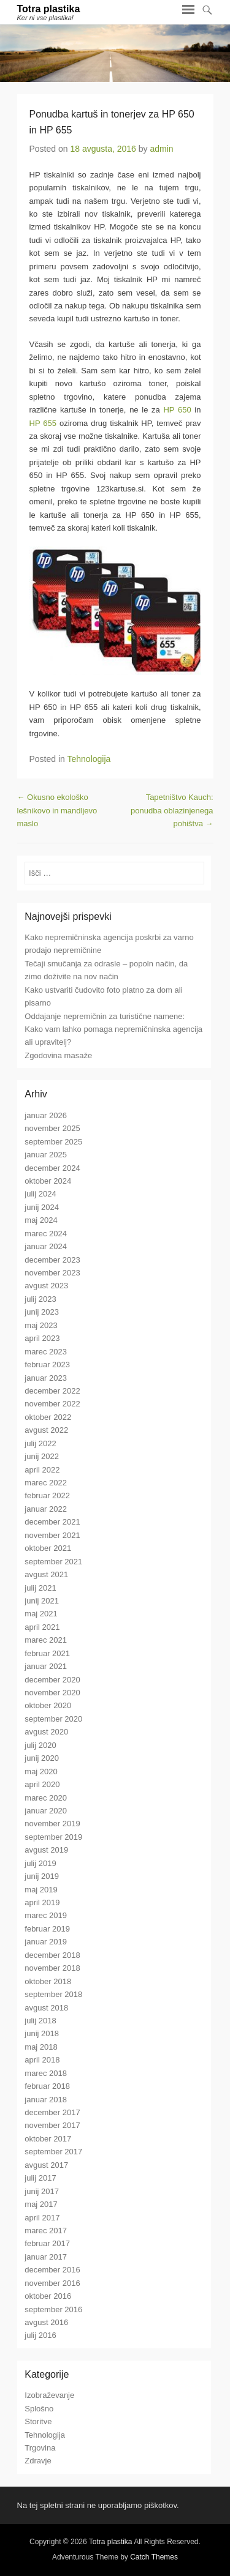 The height and width of the screenshot is (2576, 230). What do you see at coordinates (42, 1338) in the screenshot?
I see `april 2023` at bounding box center [42, 1338].